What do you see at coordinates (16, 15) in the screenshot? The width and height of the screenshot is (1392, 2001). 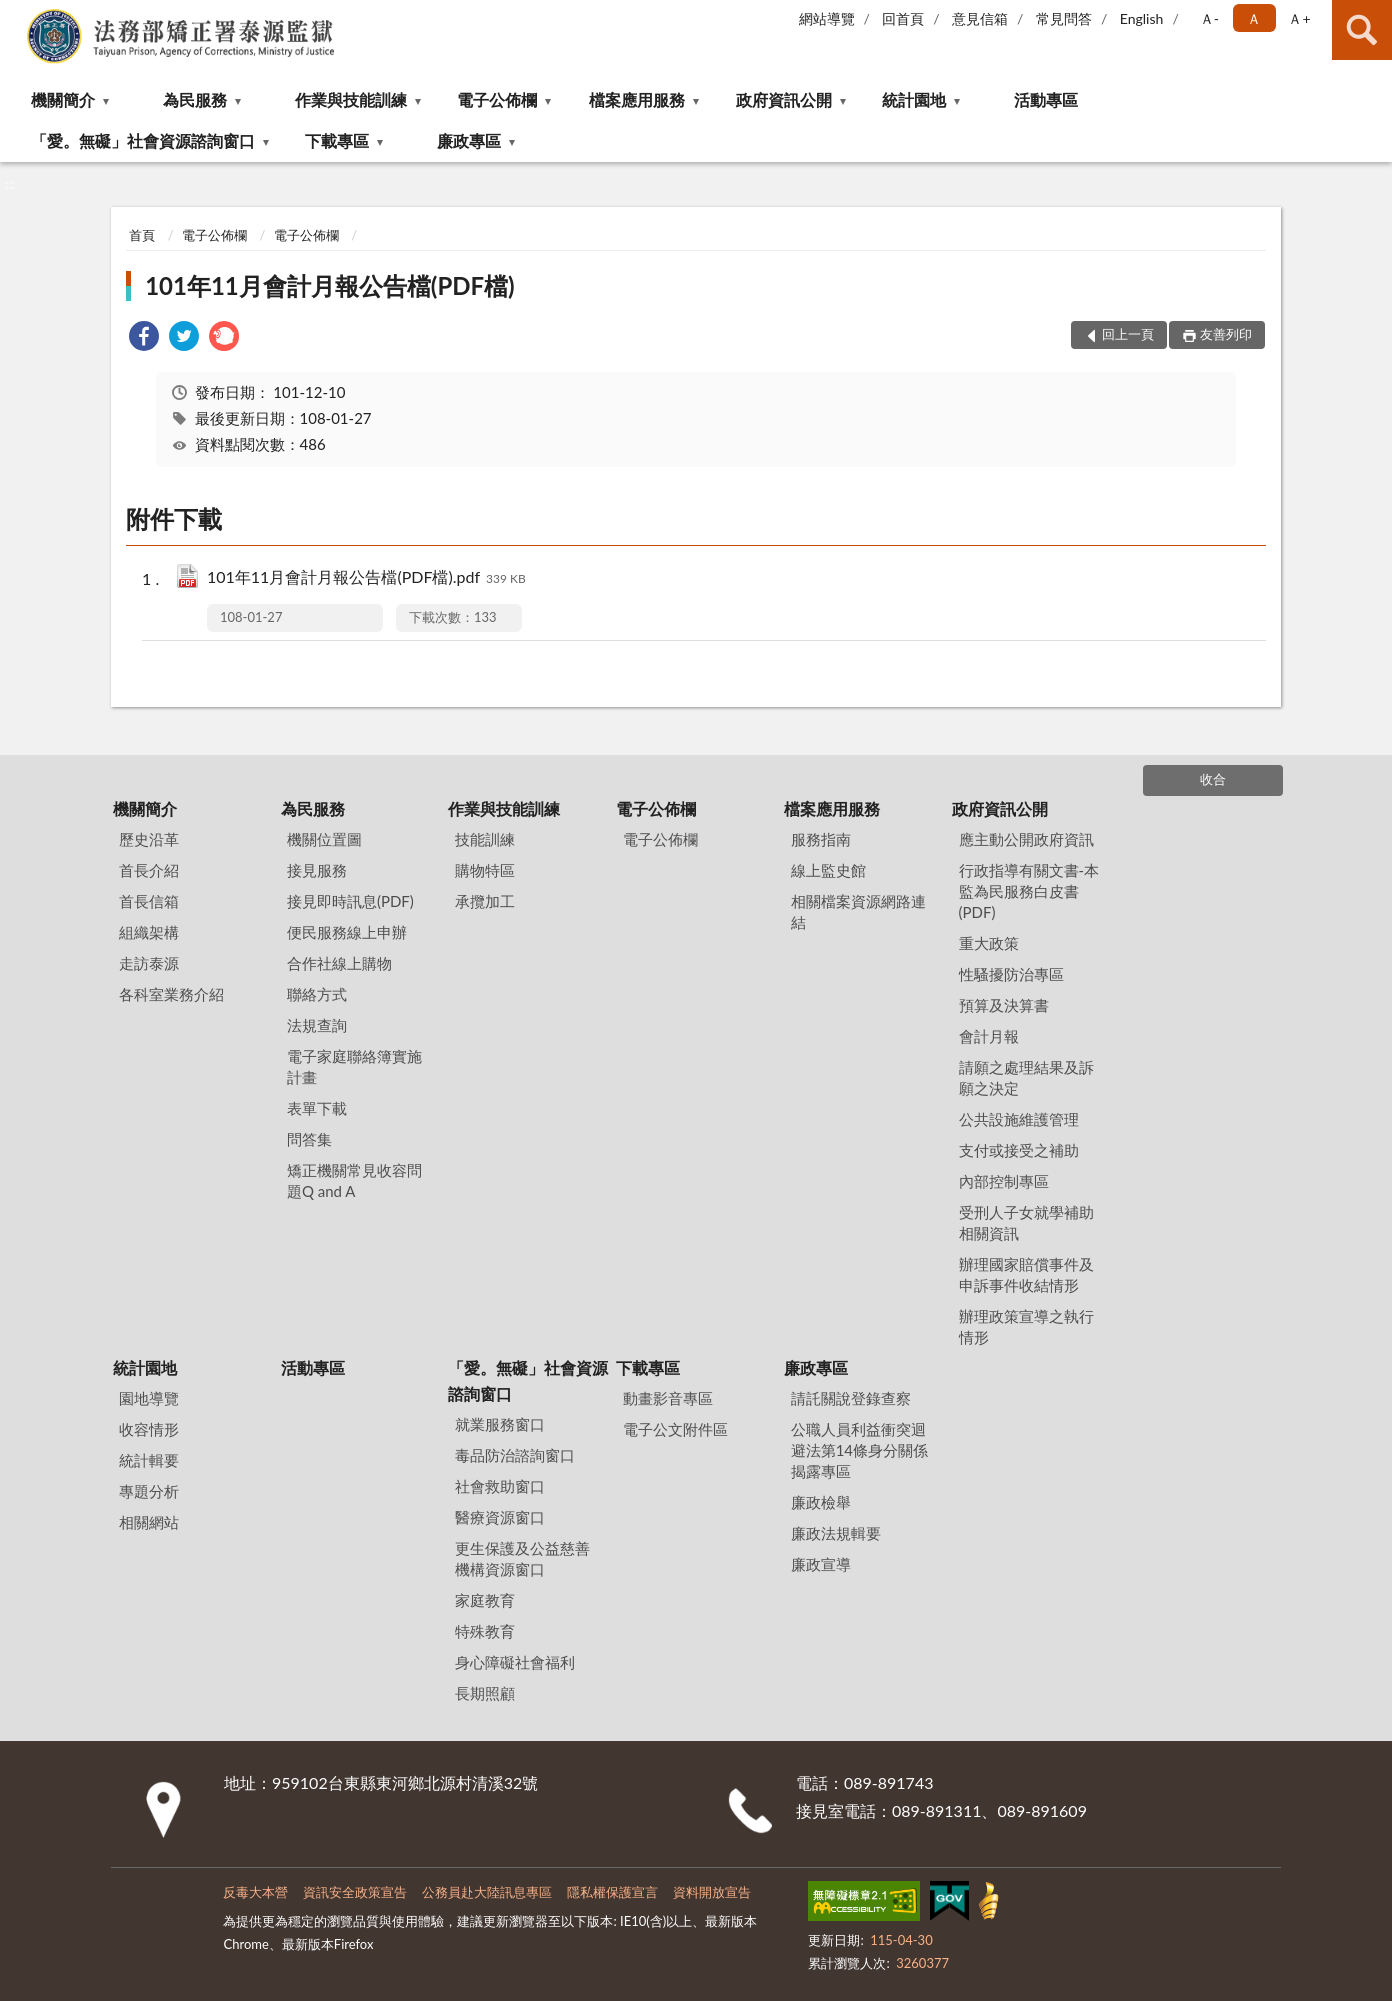 I see `:::` at bounding box center [16, 15].